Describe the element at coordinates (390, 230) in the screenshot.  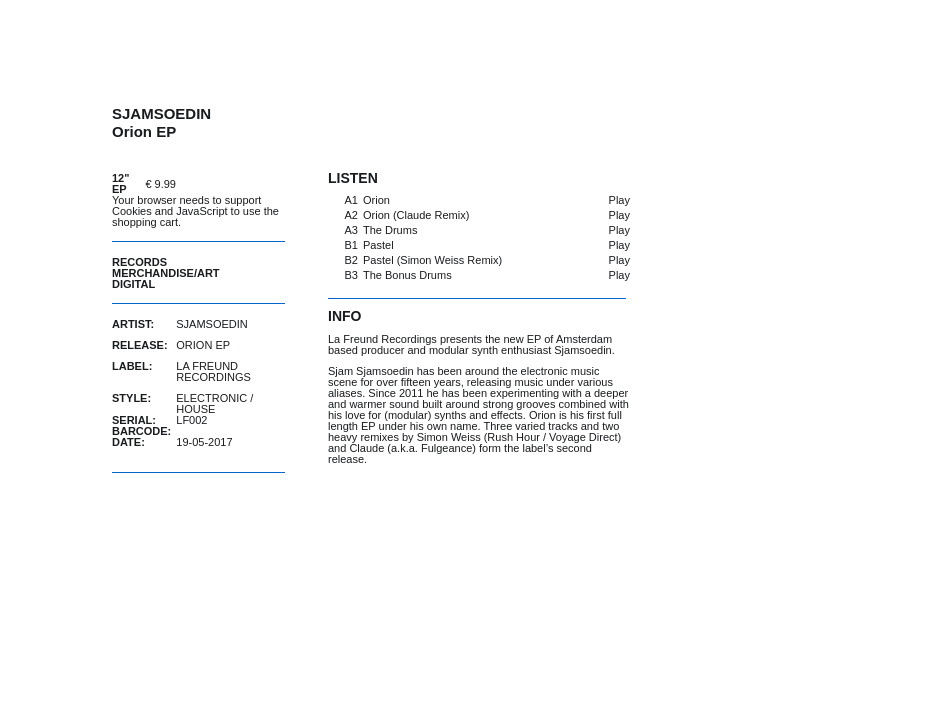
I see `The Drums` at that location.